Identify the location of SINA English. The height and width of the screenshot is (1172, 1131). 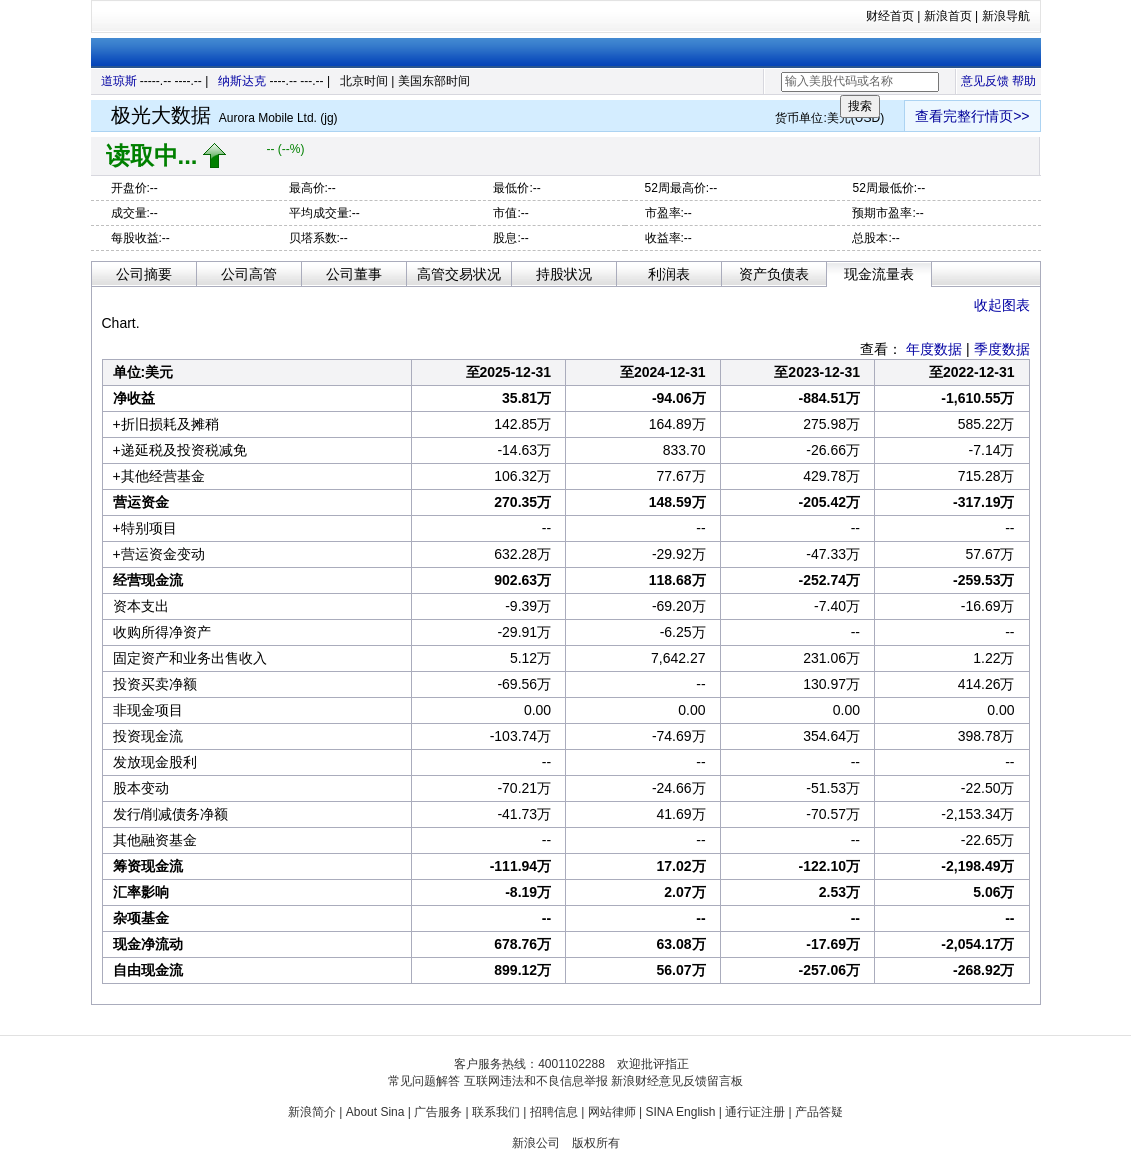
(680, 1112).